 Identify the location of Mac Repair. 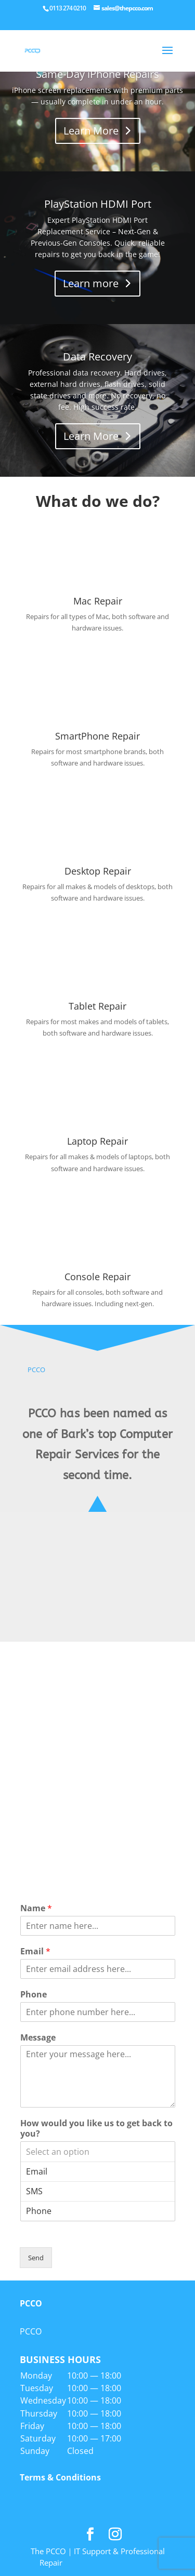
(97, 601).